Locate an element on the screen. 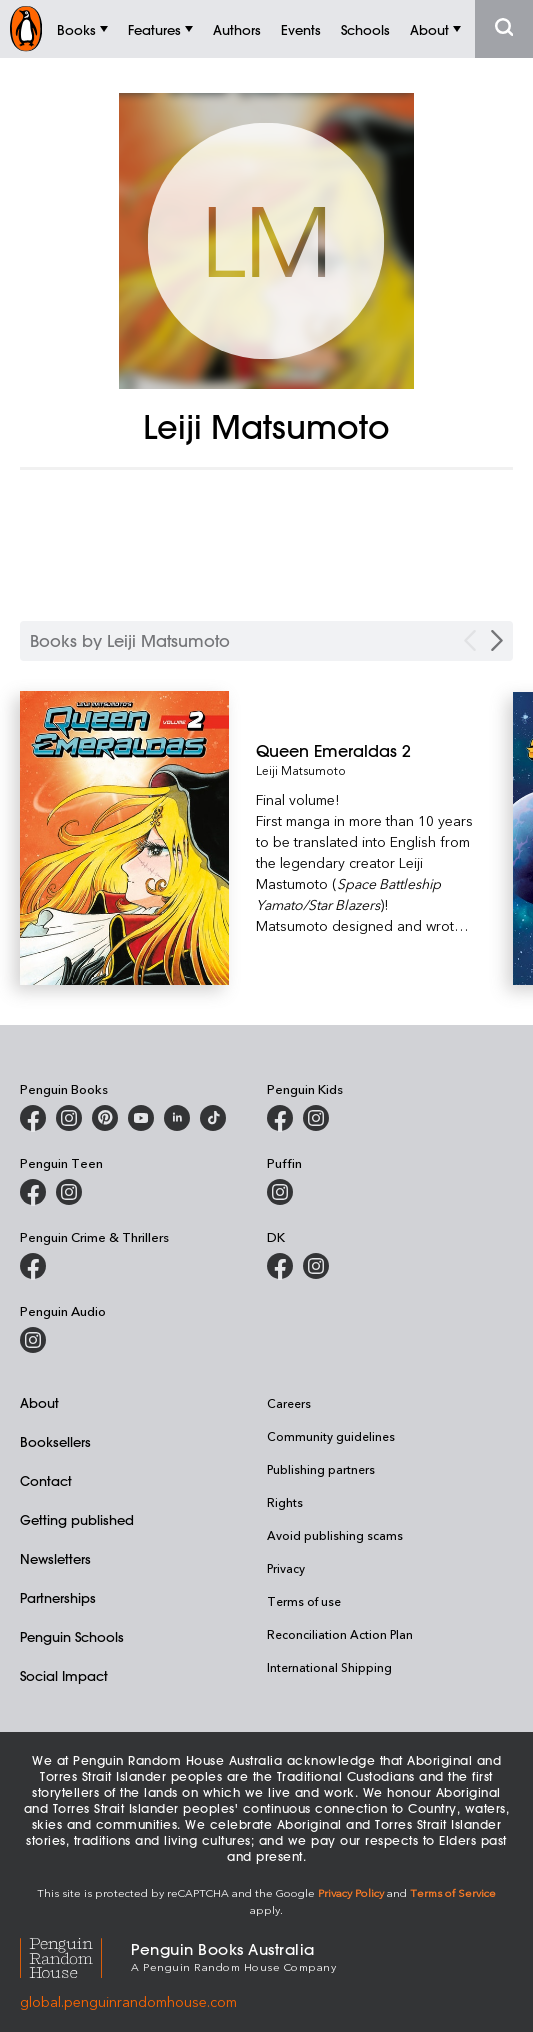  Newsletters is located at coordinates (55, 1558).